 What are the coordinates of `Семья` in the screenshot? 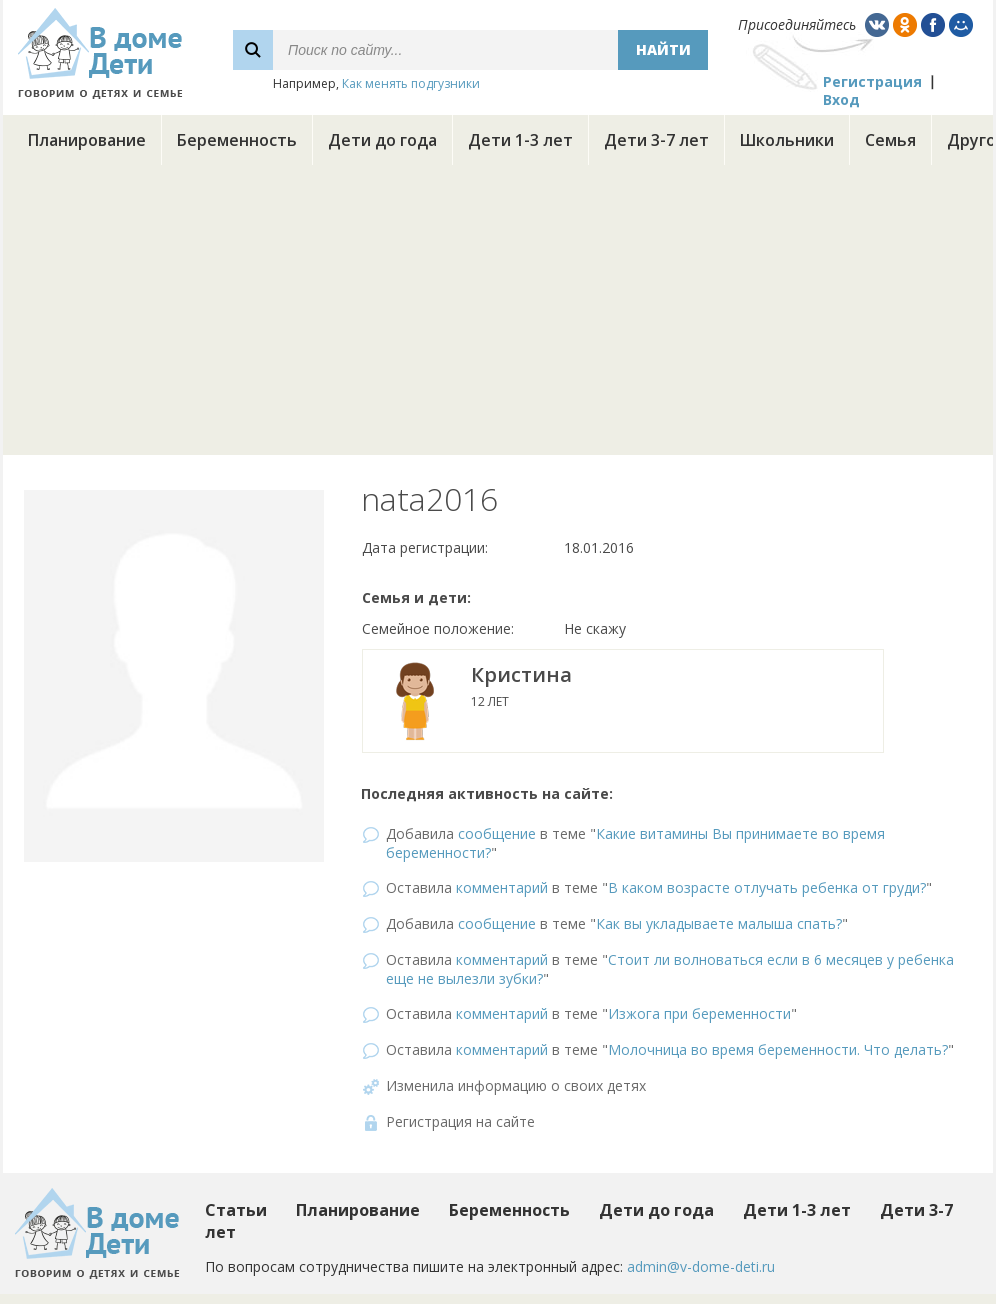 It's located at (890, 140).